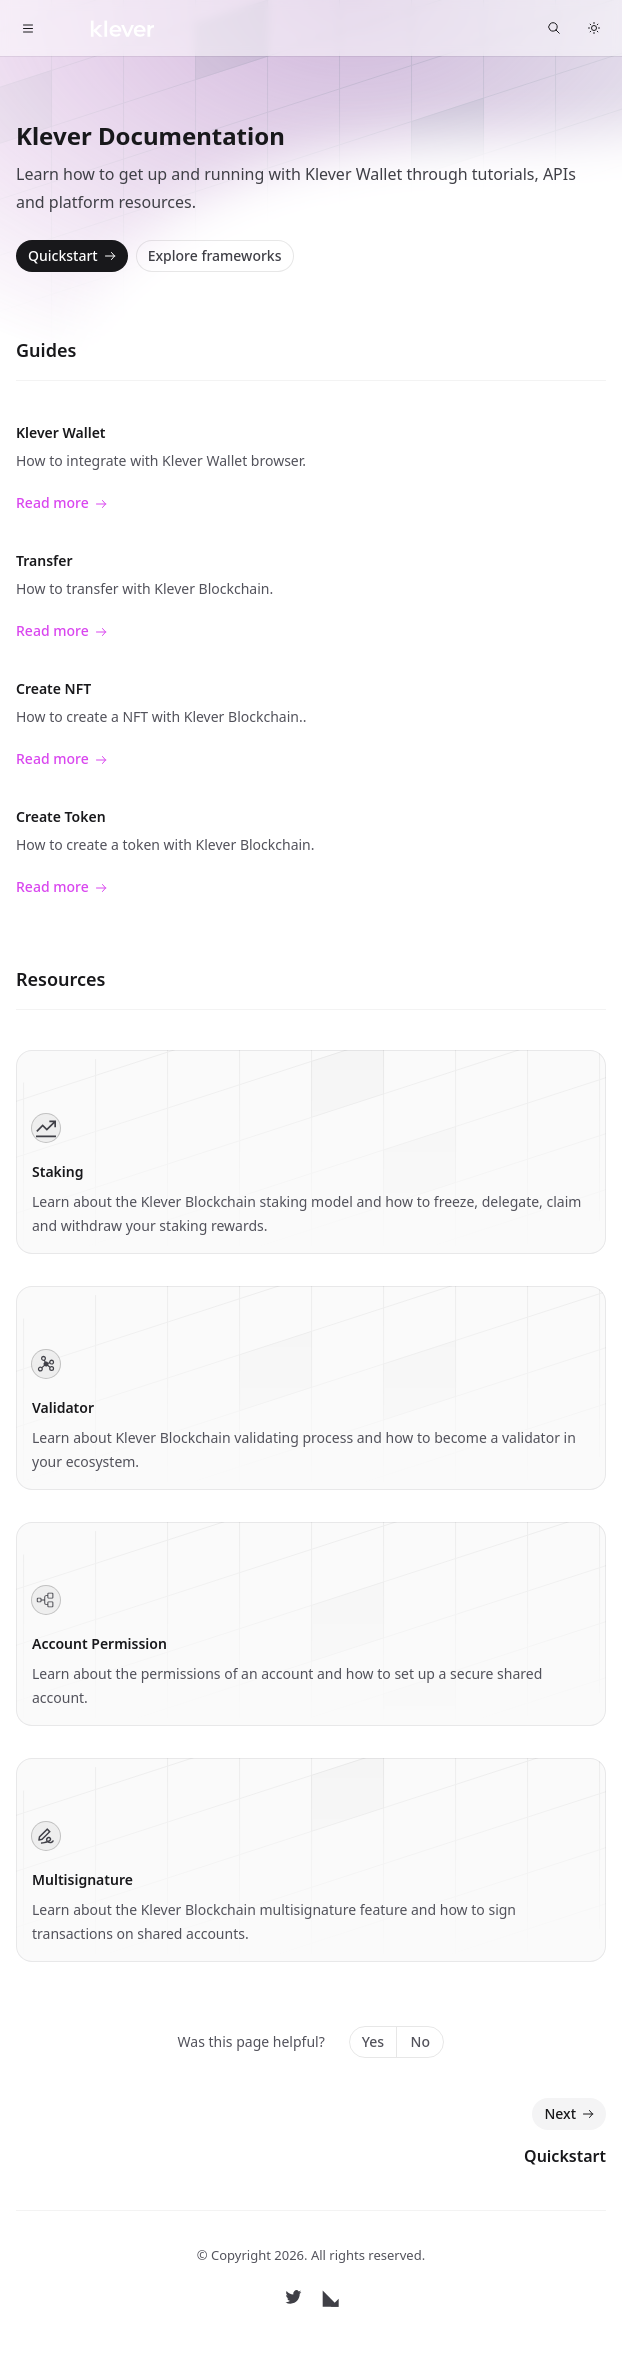 The height and width of the screenshot is (2371, 622). Describe the element at coordinates (571, 2114) in the screenshot. I see `Next [Next: Quickstart]` at that location.